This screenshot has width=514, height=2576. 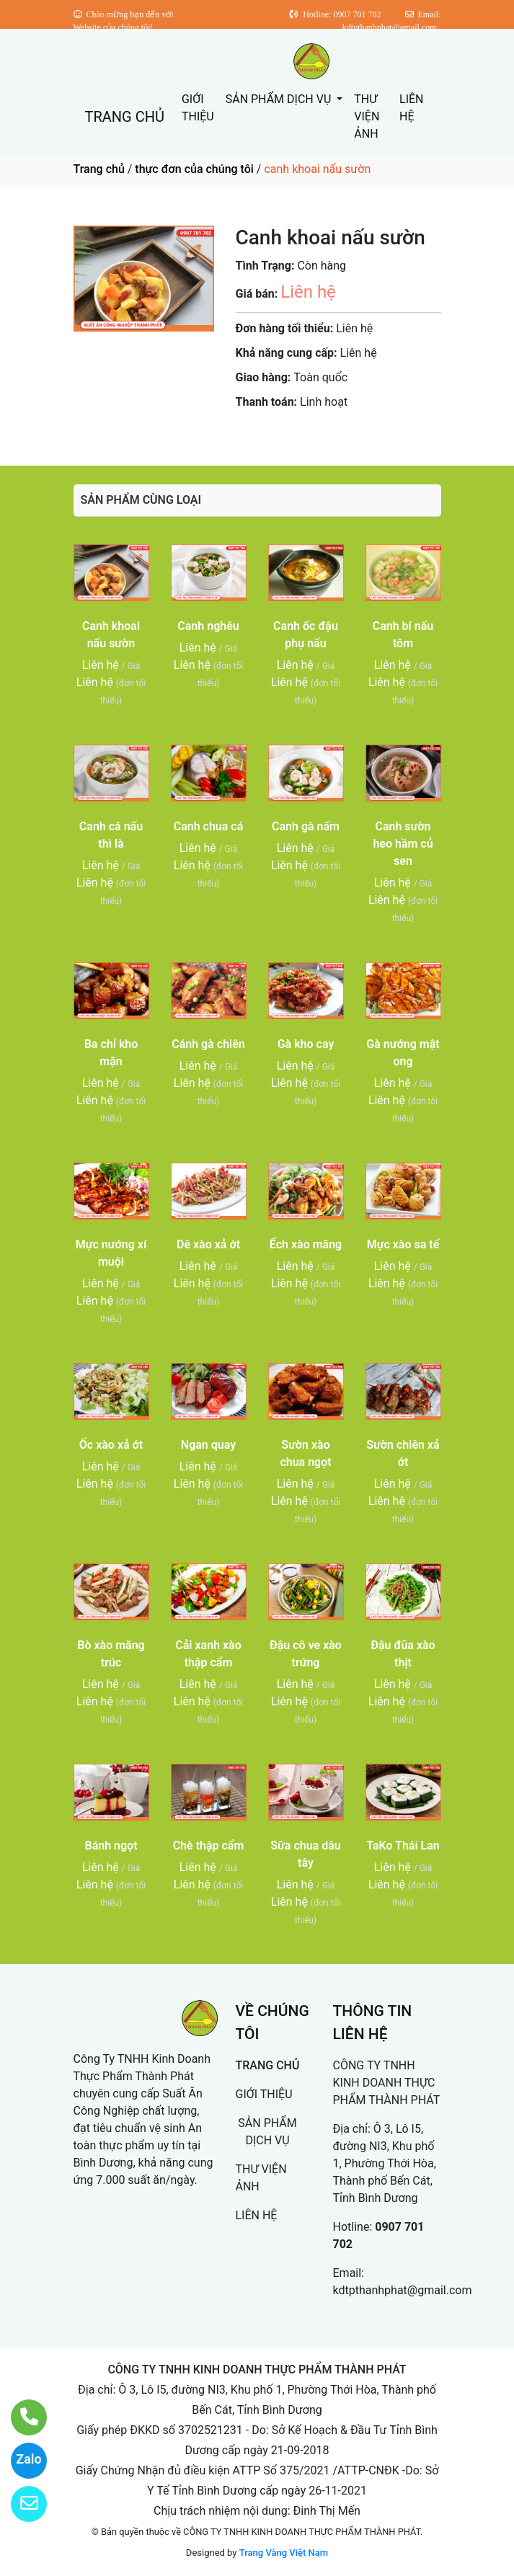 I want to click on LIÊN HỆ, so click(x=411, y=107).